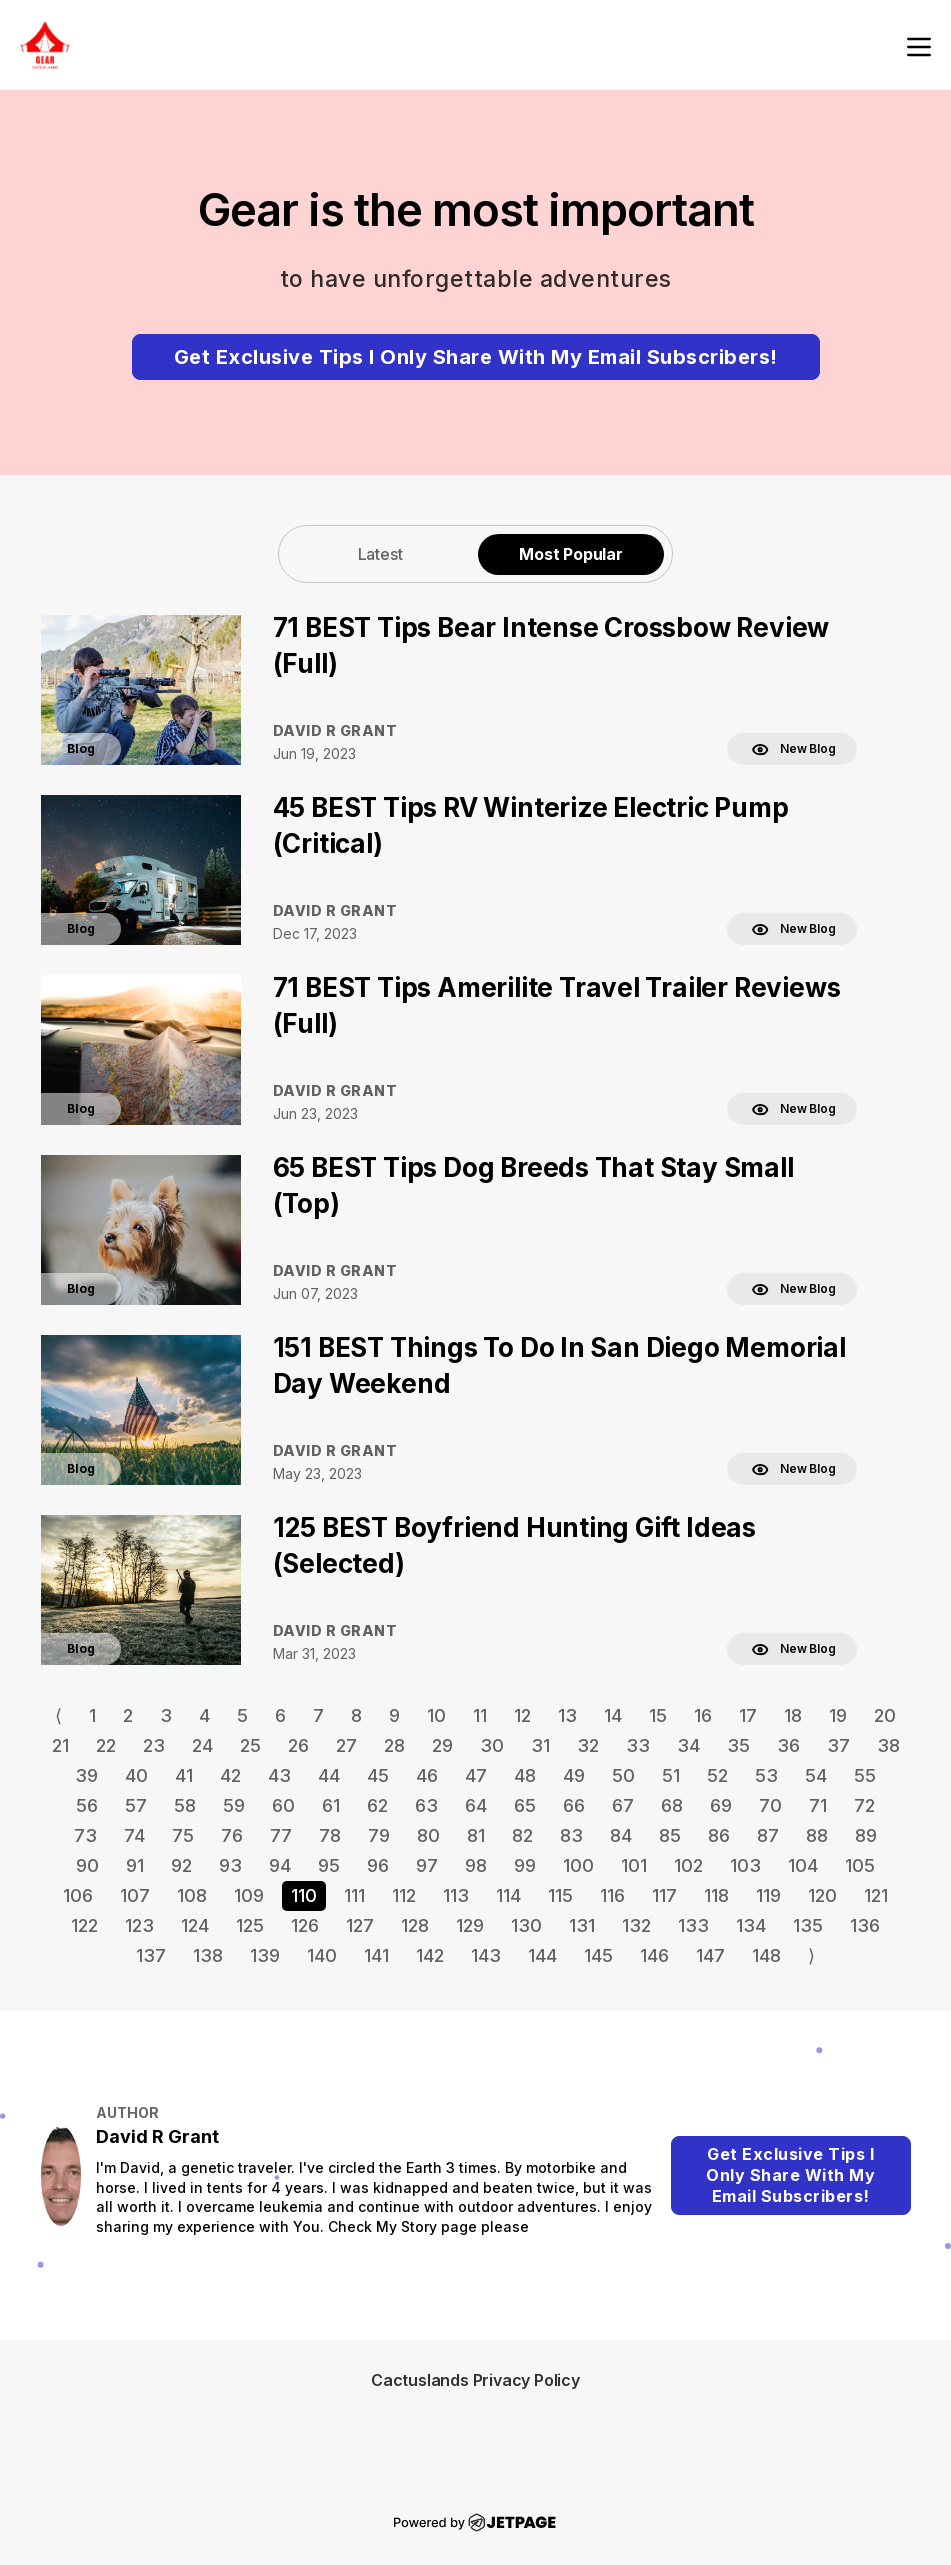  What do you see at coordinates (476, 1775) in the screenshot?
I see `47` at bounding box center [476, 1775].